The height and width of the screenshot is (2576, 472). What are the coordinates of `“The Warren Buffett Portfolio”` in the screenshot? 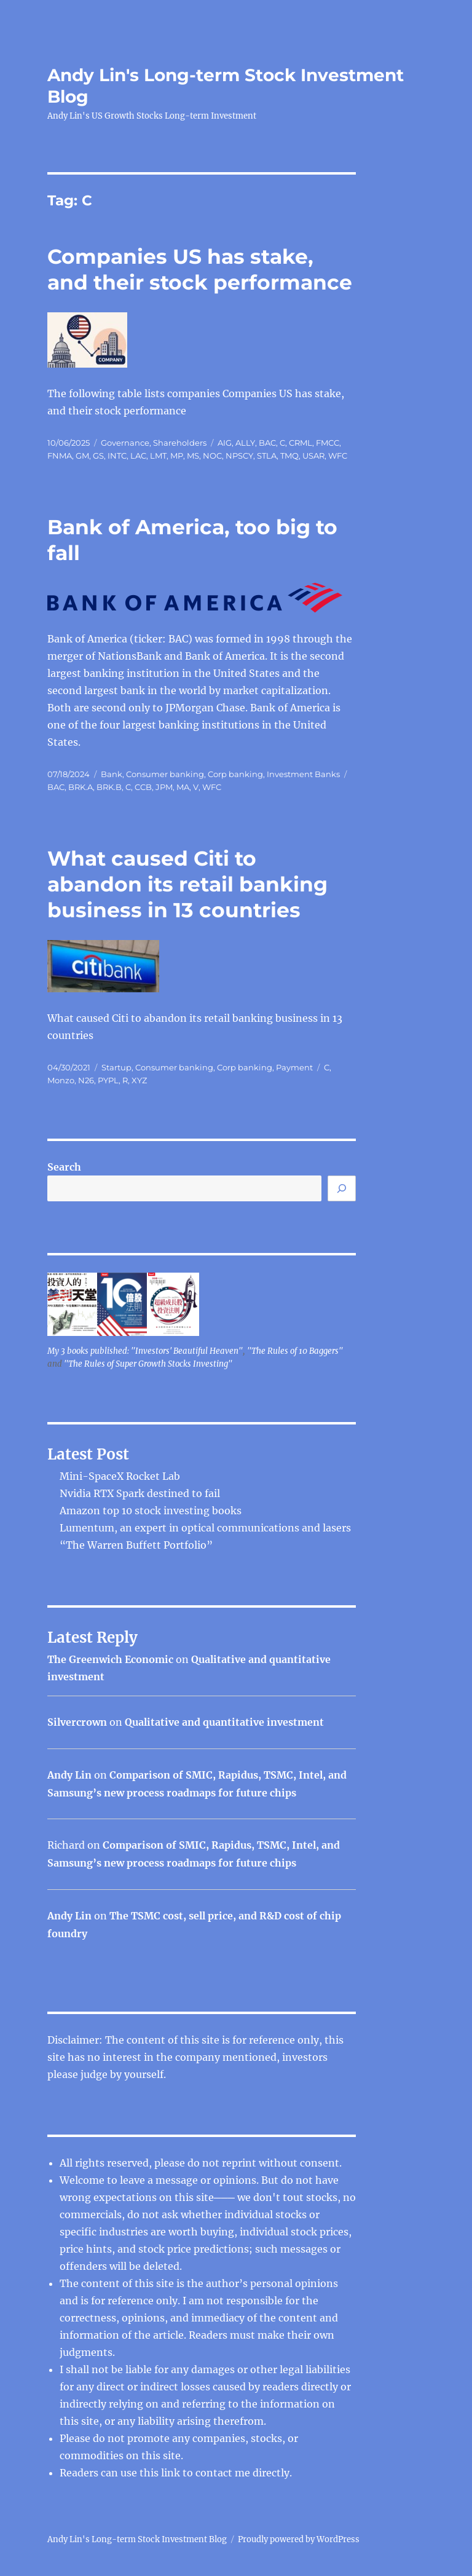 It's located at (136, 1545).